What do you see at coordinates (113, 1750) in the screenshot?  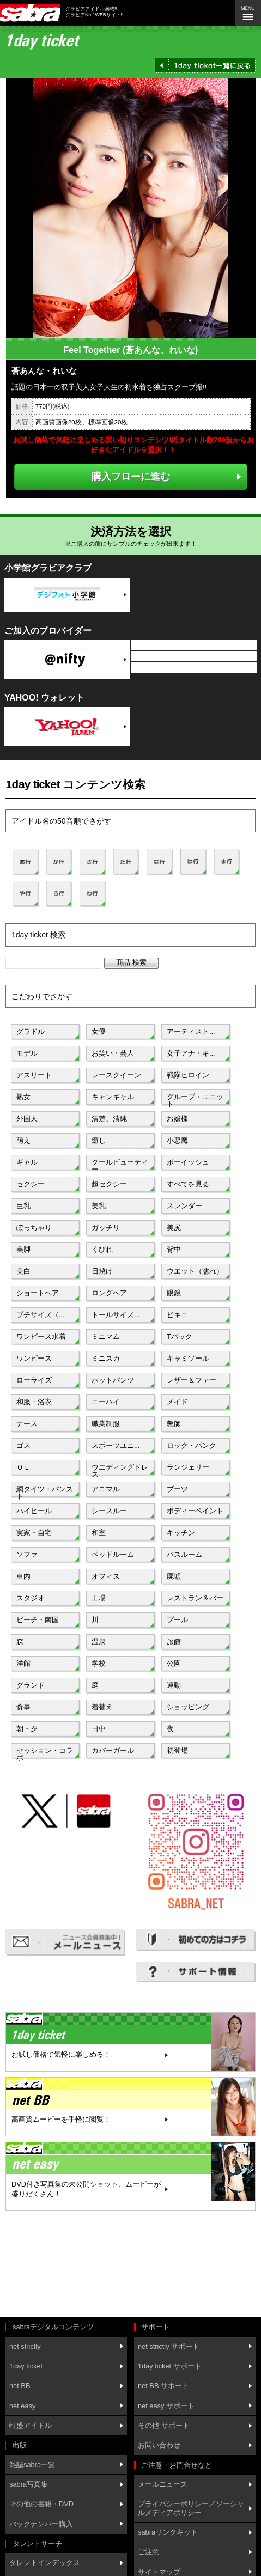 I see `カバーガール` at bounding box center [113, 1750].